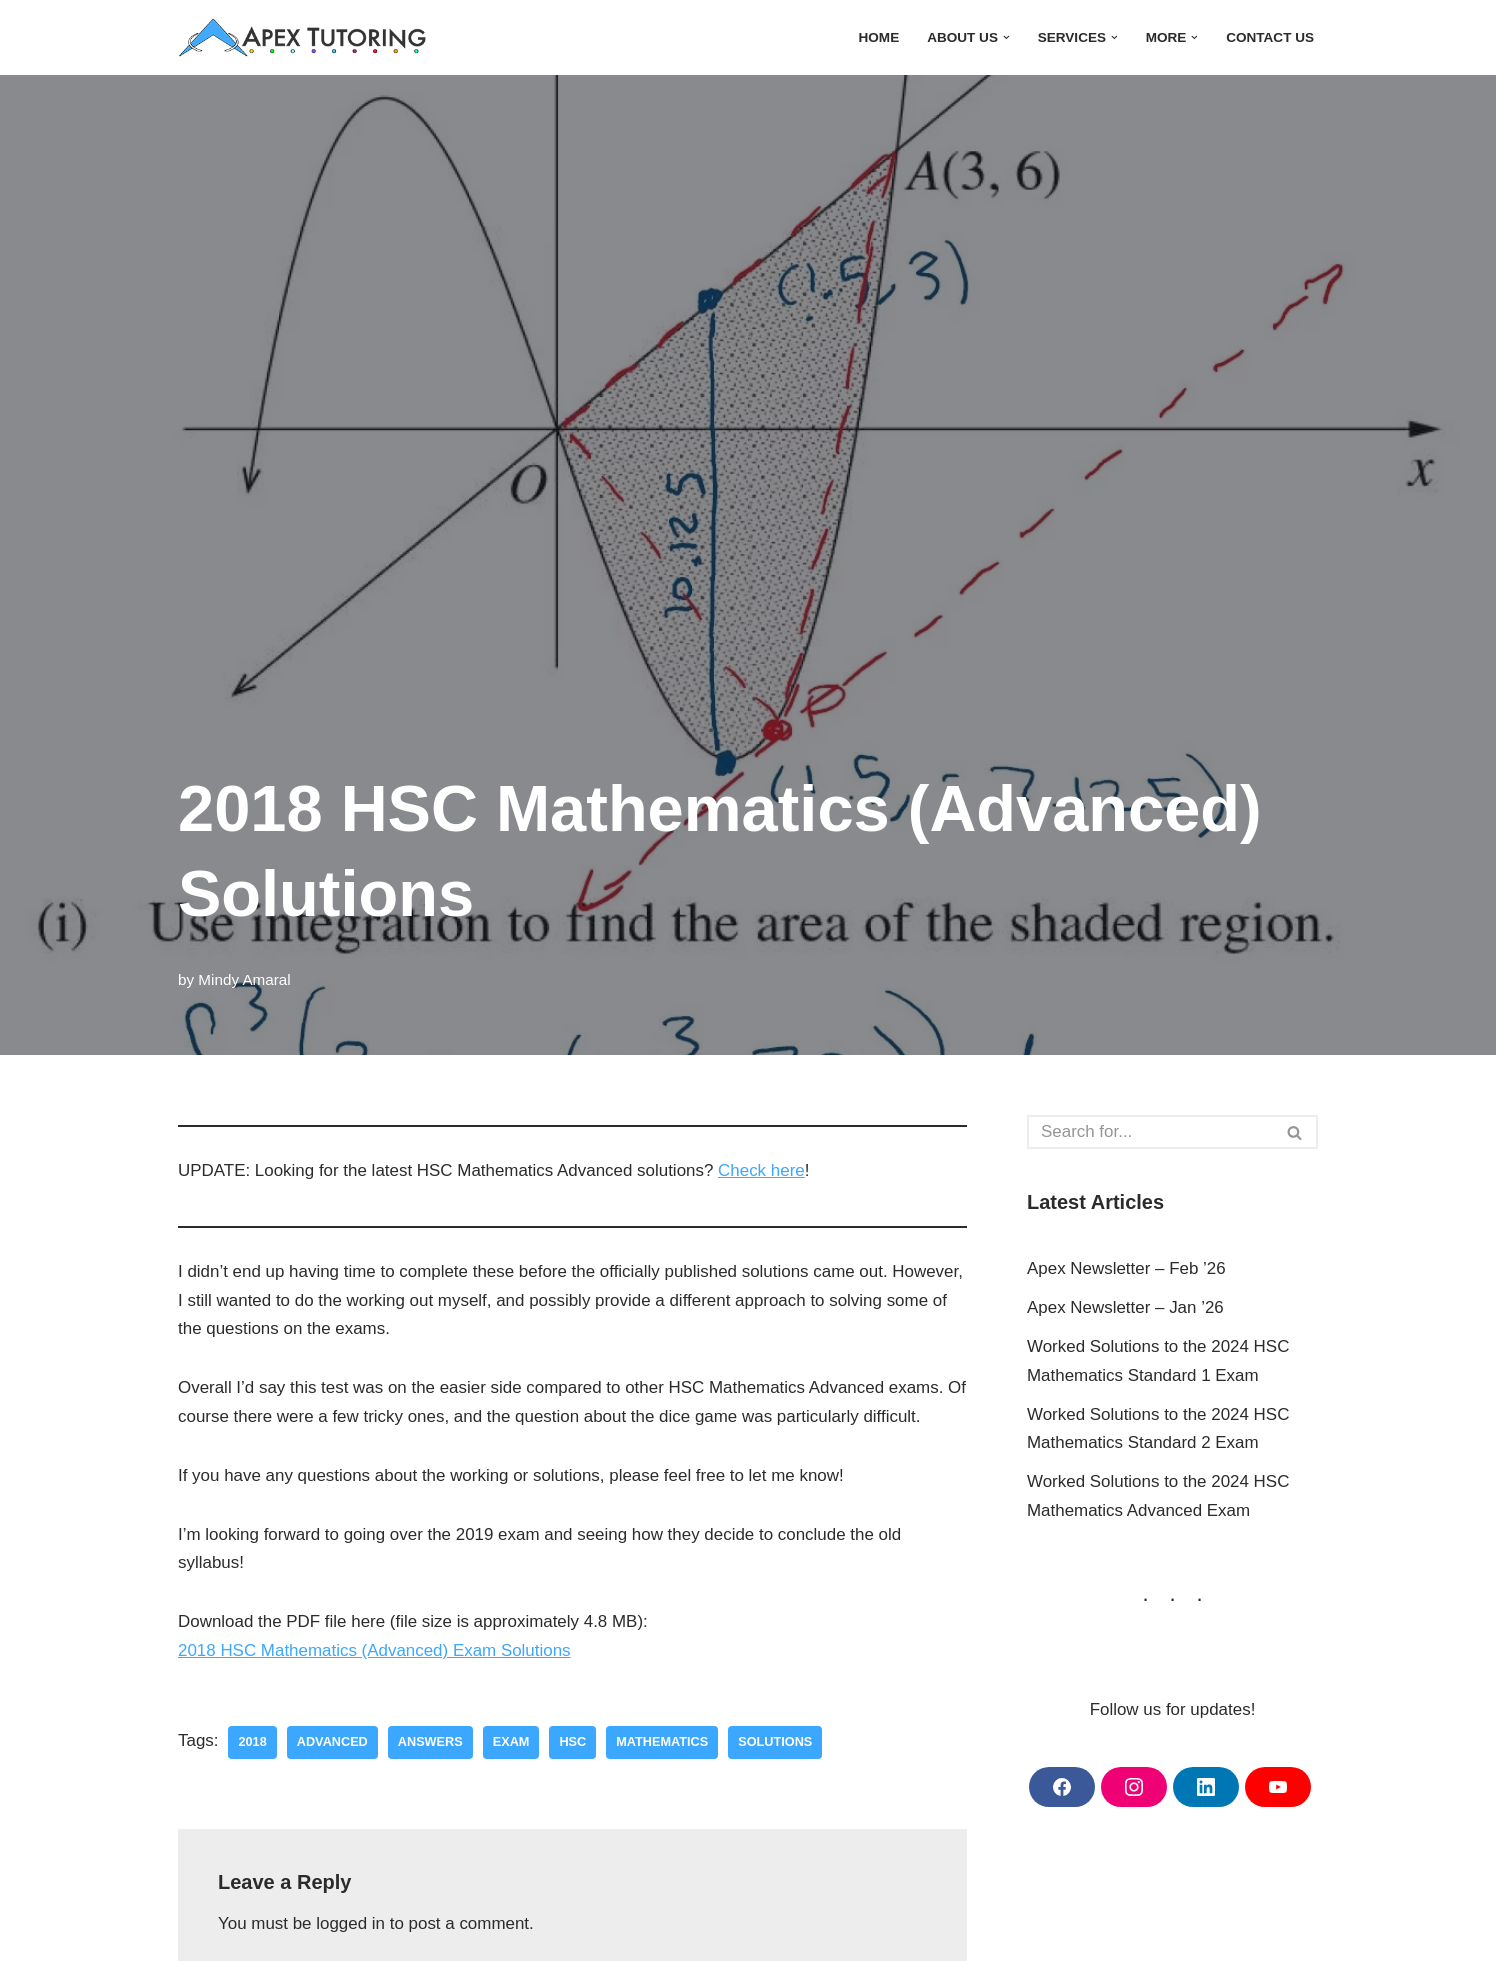 The image size is (1496, 1961). What do you see at coordinates (573, 1742) in the screenshot?
I see `hsc` at bounding box center [573, 1742].